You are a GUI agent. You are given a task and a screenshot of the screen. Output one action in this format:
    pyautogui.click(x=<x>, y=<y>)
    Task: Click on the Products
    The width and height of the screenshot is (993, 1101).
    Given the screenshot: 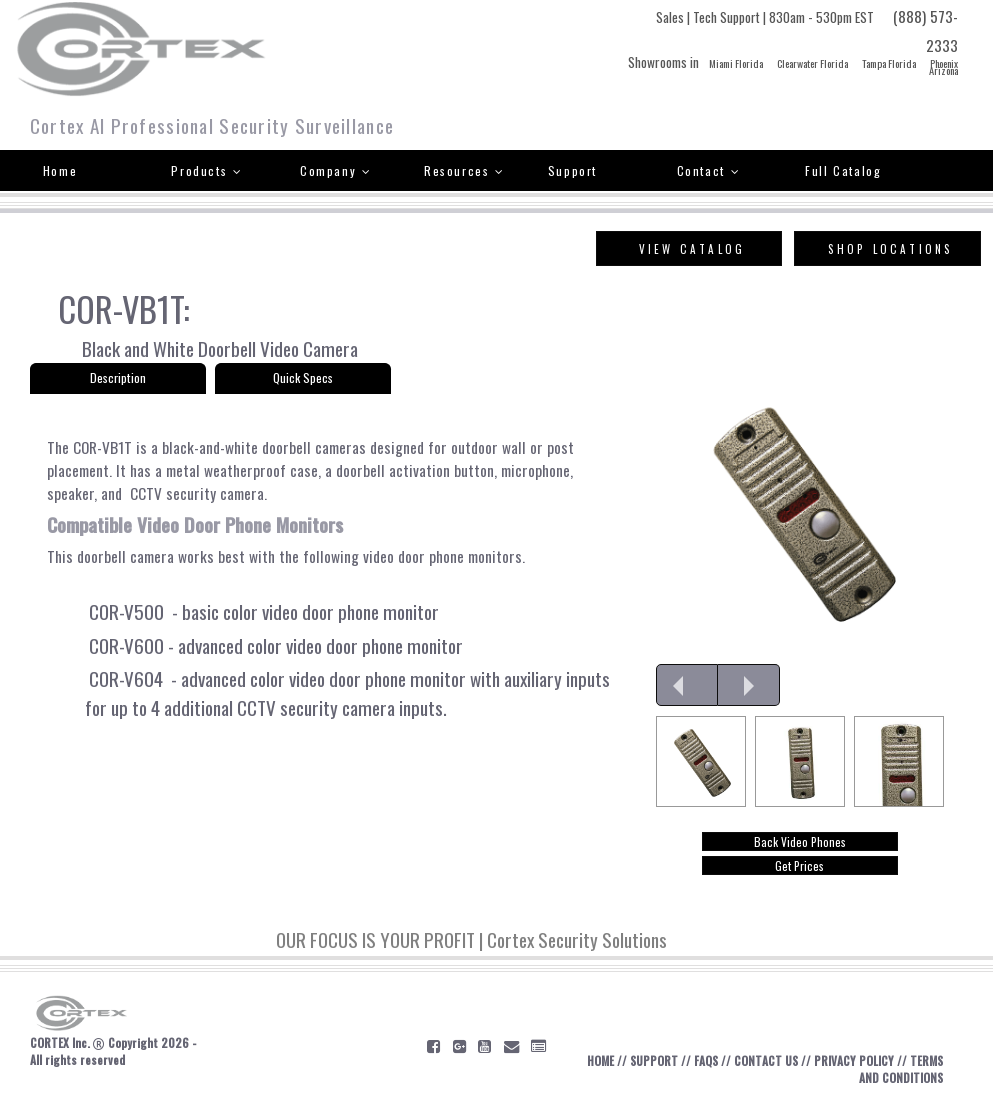 What is the action you would take?
    pyautogui.click(x=206, y=170)
    